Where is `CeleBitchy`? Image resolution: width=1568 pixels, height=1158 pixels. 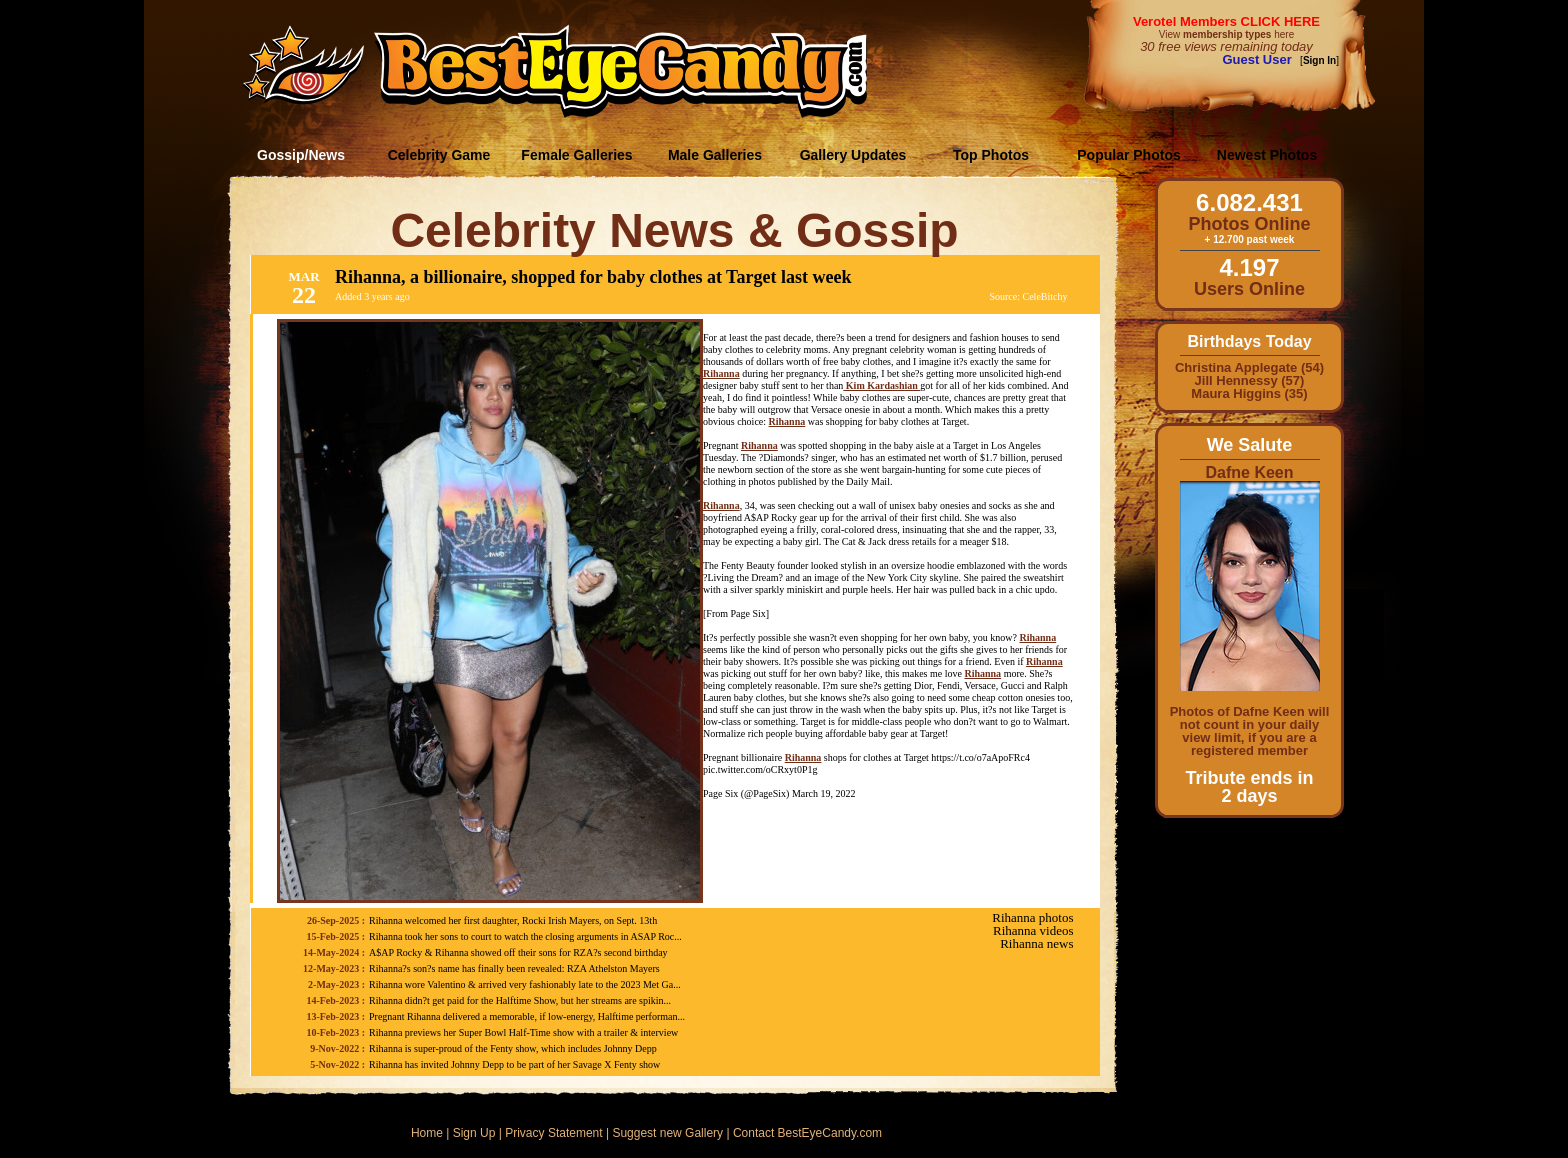
CeleBitchy is located at coordinates (1045, 296).